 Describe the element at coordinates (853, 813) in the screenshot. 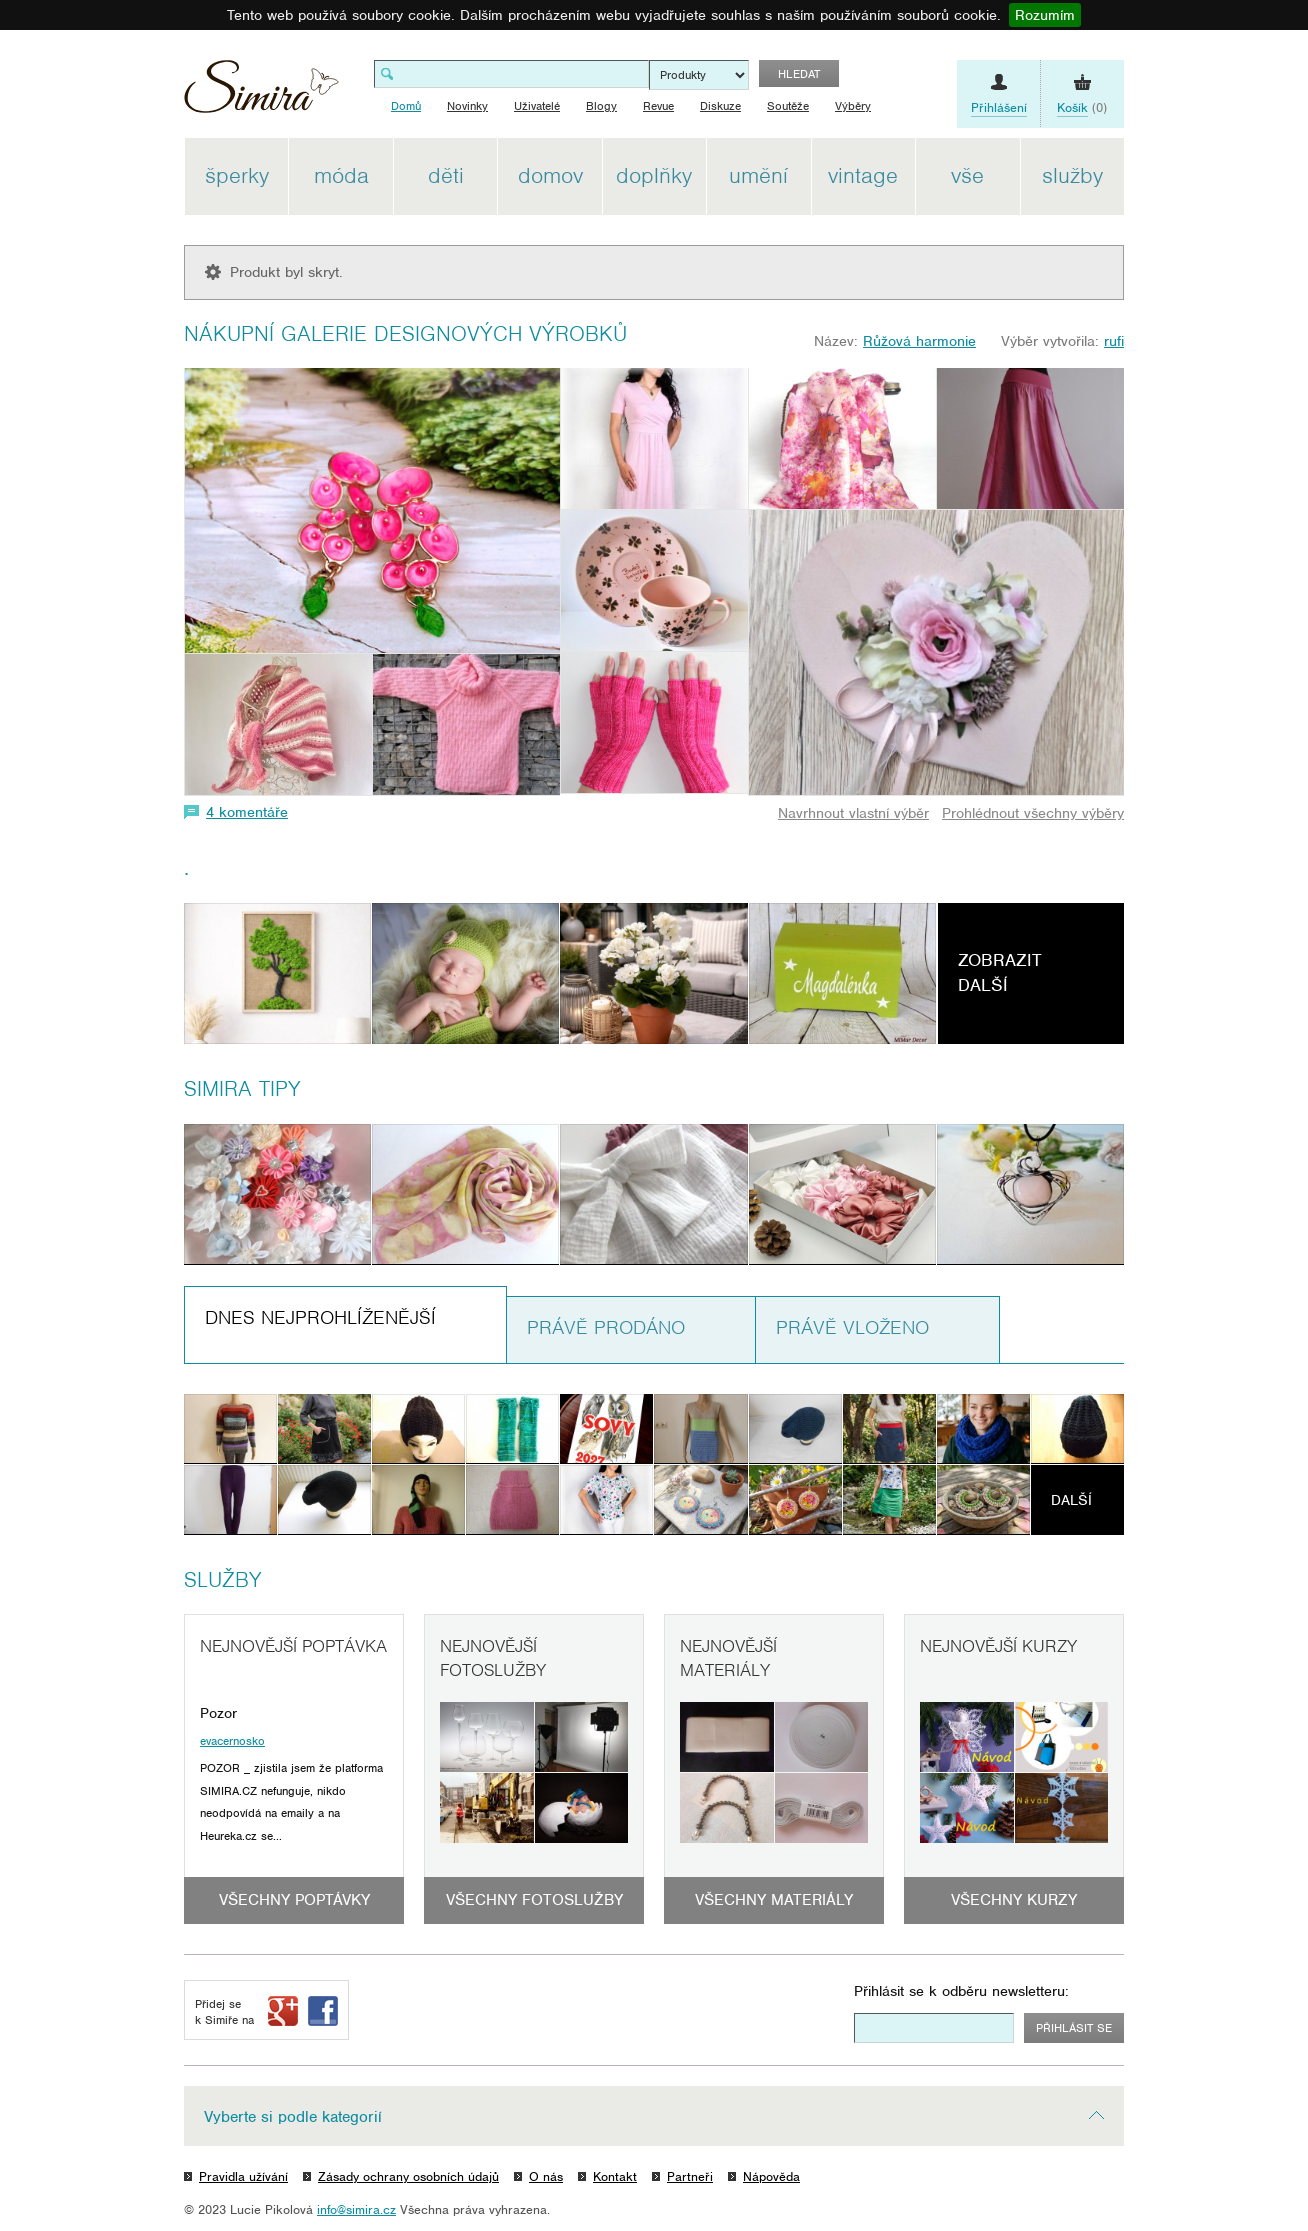

I see `Navrhnout vlastní výběr` at that location.